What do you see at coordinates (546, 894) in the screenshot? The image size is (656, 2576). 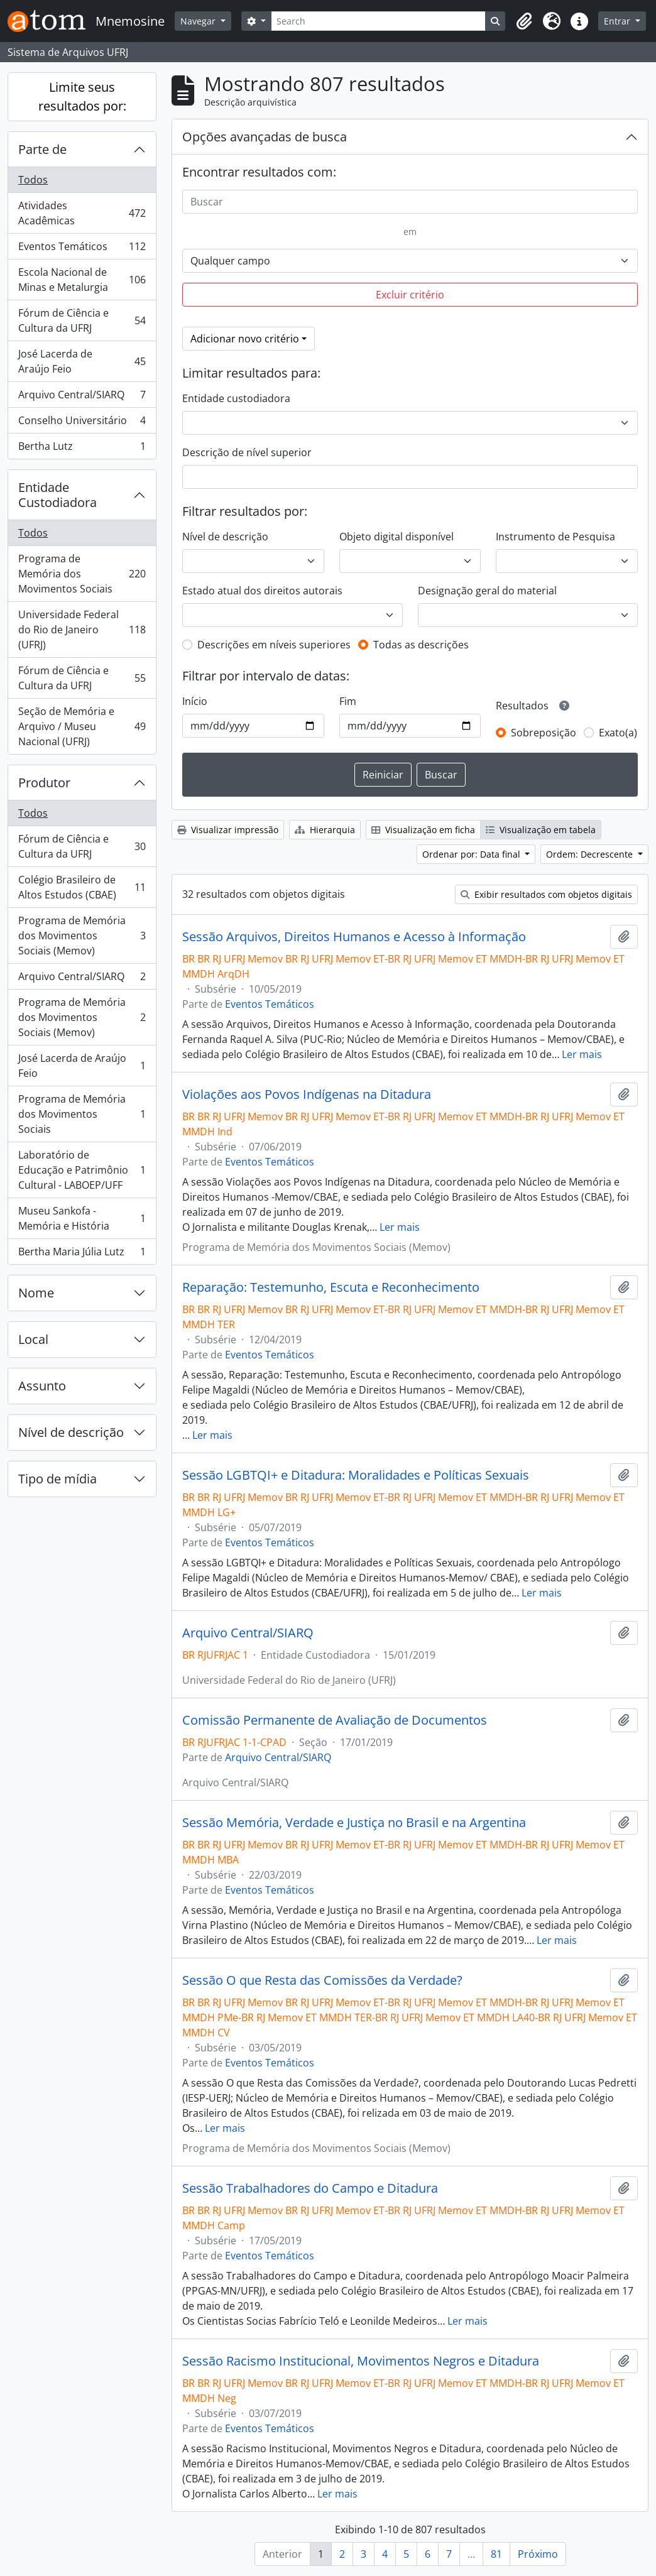 I see `Exibir resultados com objetos digitais` at bounding box center [546, 894].